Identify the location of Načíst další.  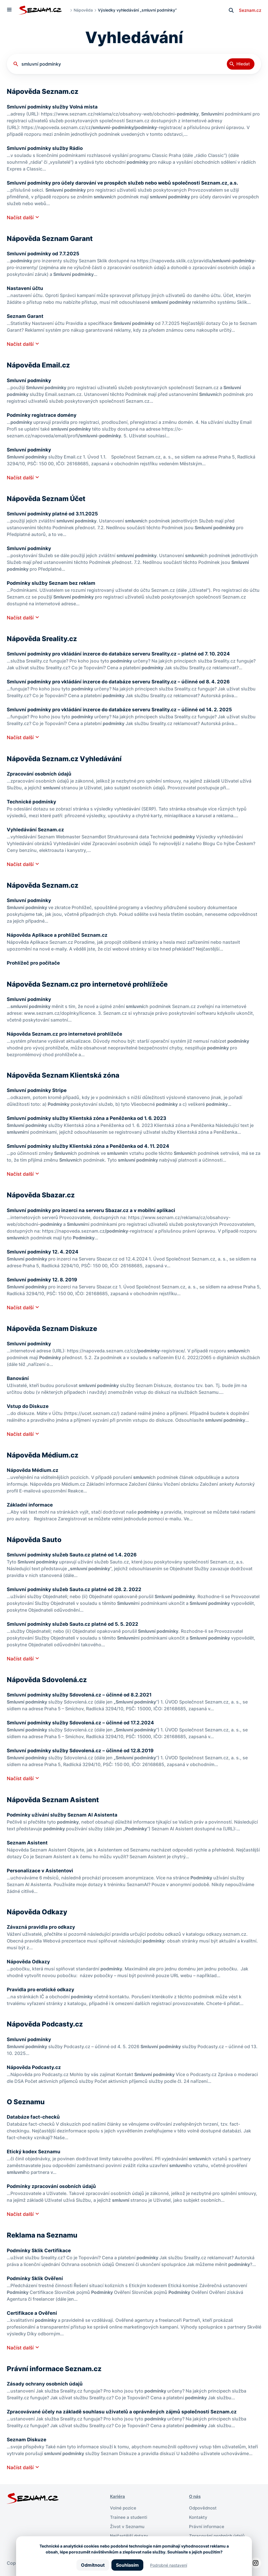
(20, 217).